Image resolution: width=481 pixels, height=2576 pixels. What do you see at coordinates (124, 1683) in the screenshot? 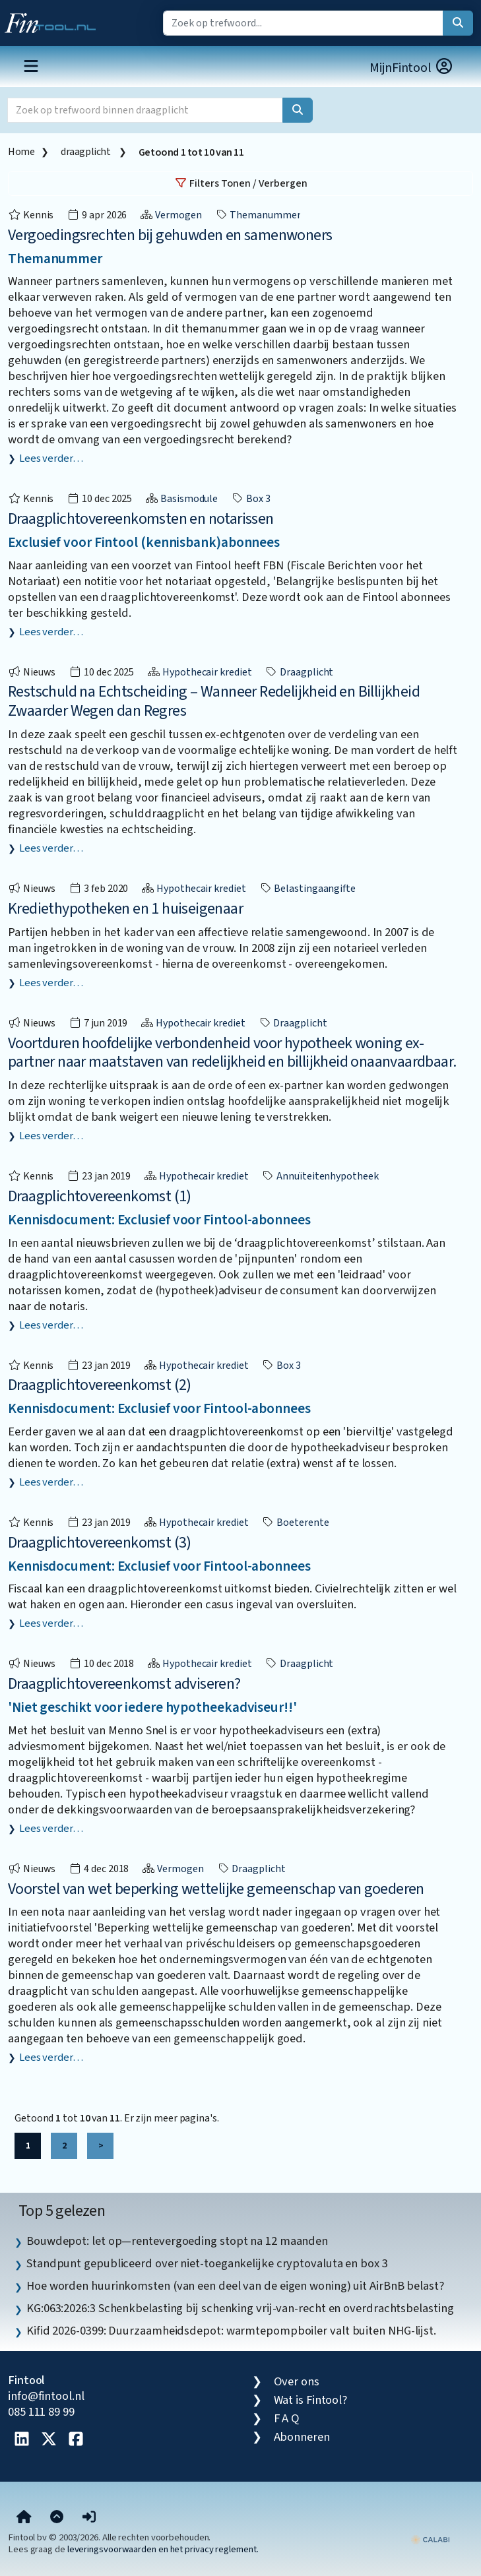
I see `Draagplichtovereenkomst adviseren?` at bounding box center [124, 1683].